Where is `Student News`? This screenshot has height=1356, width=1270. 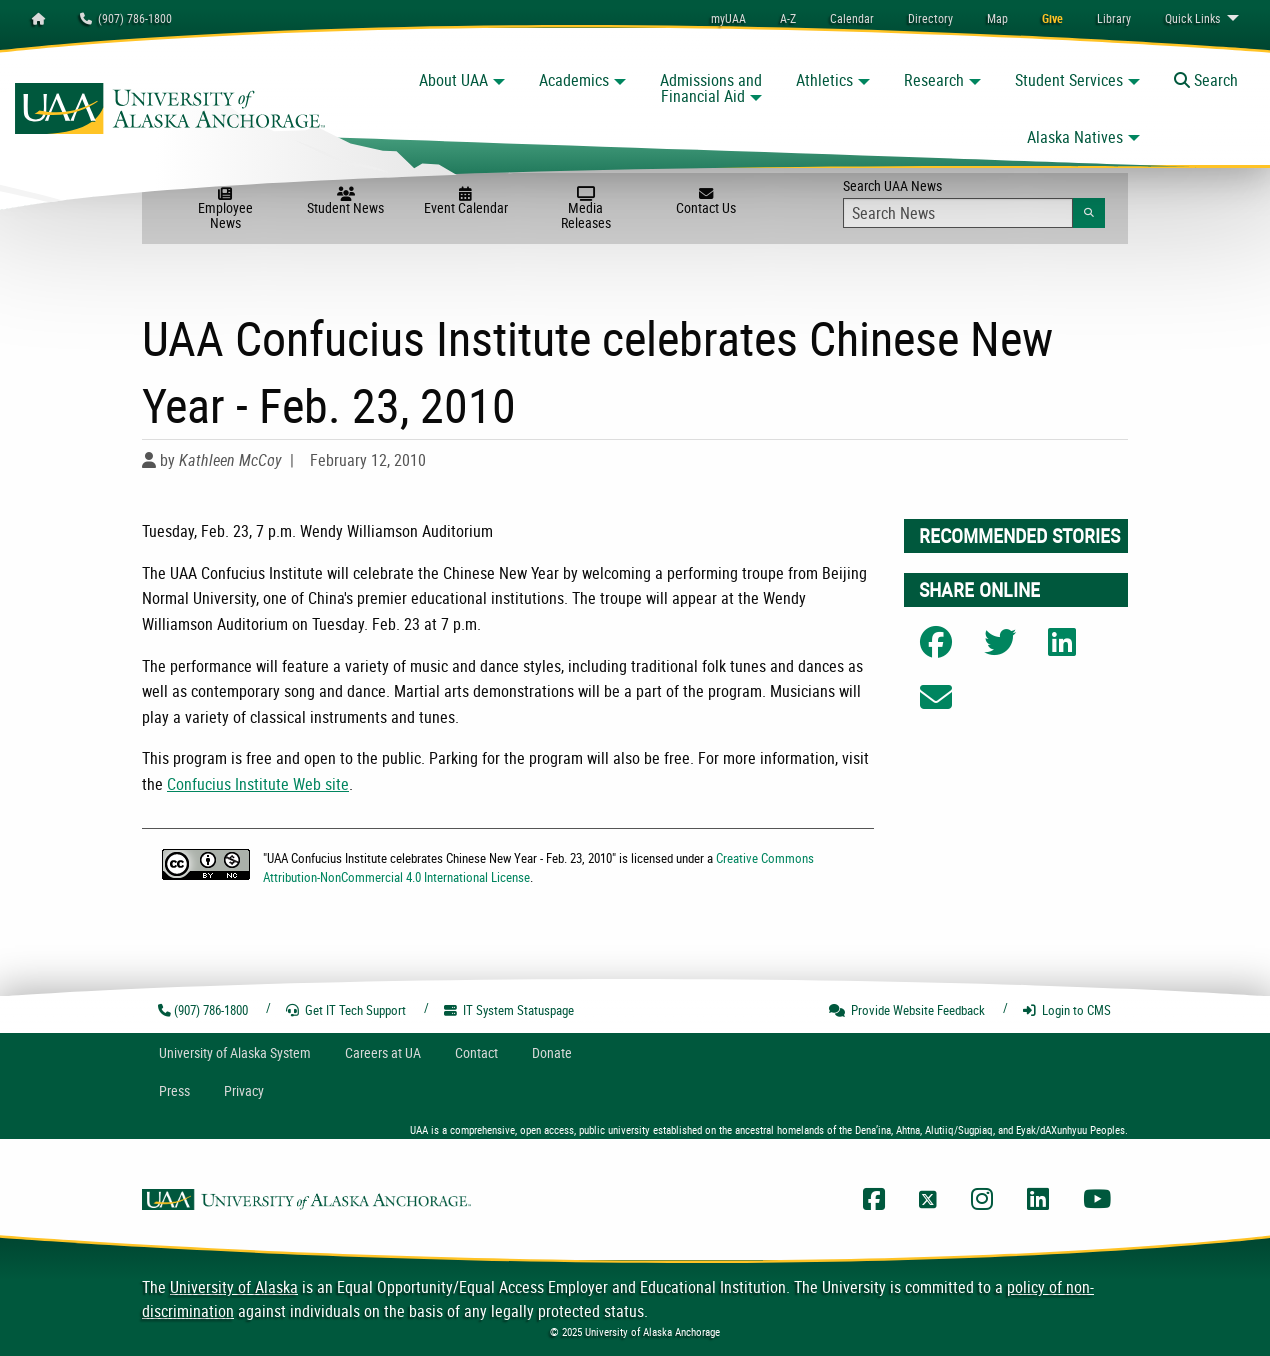 Student News is located at coordinates (346, 202).